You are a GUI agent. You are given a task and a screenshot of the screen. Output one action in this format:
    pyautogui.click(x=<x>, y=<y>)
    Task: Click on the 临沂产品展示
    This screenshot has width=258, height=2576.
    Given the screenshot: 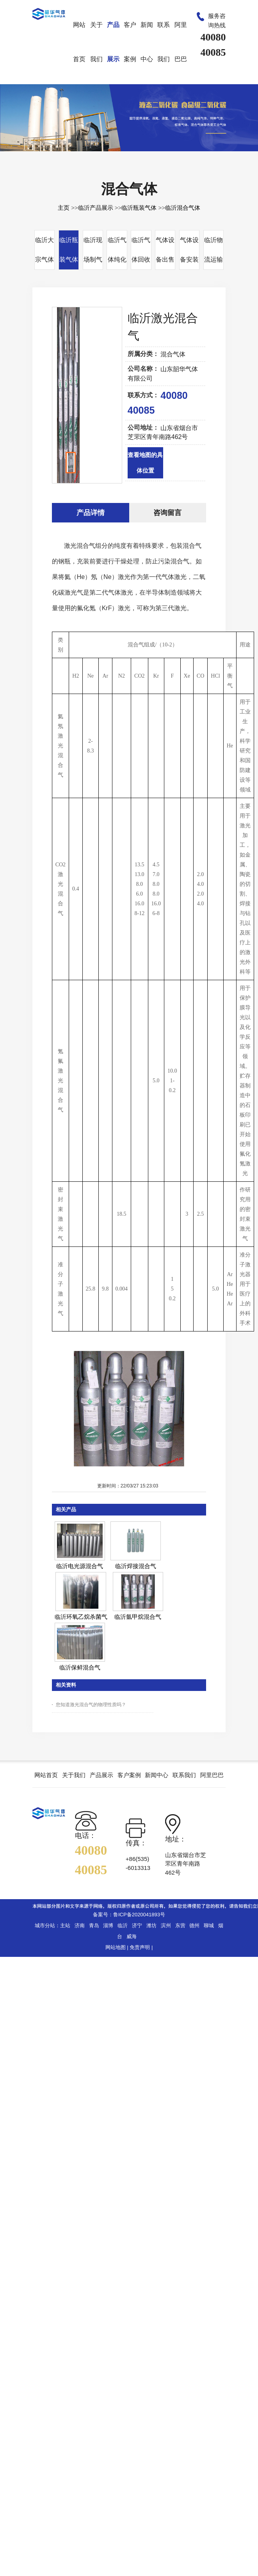 What is the action you would take?
    pyautogui.click(x=95, y=207)
    